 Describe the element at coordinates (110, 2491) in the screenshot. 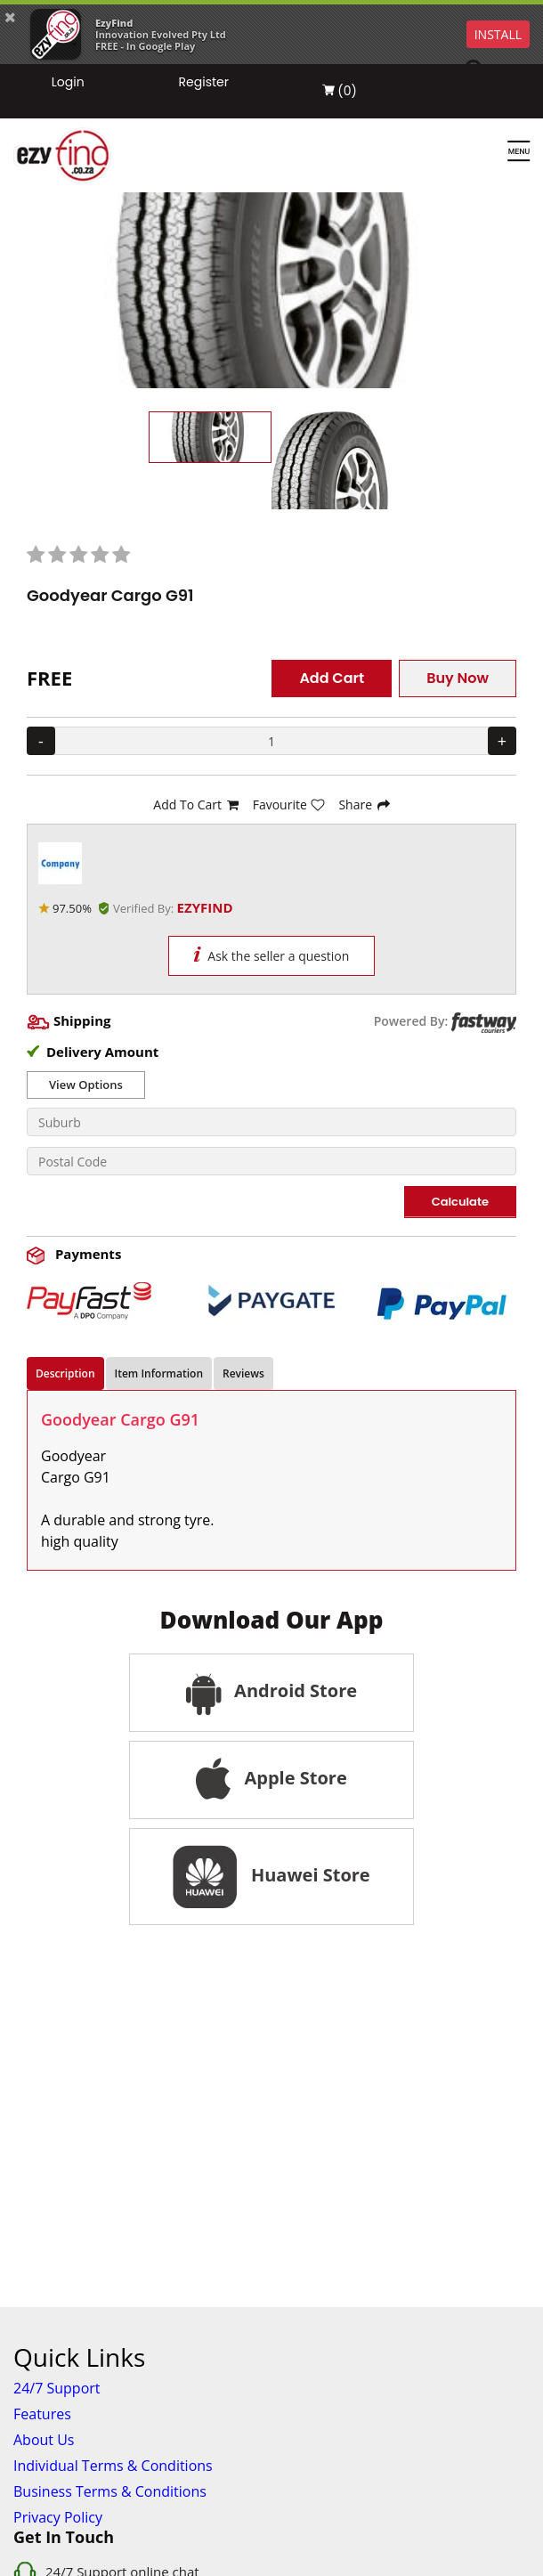

I see `Business Terms & Conditions` at that location.